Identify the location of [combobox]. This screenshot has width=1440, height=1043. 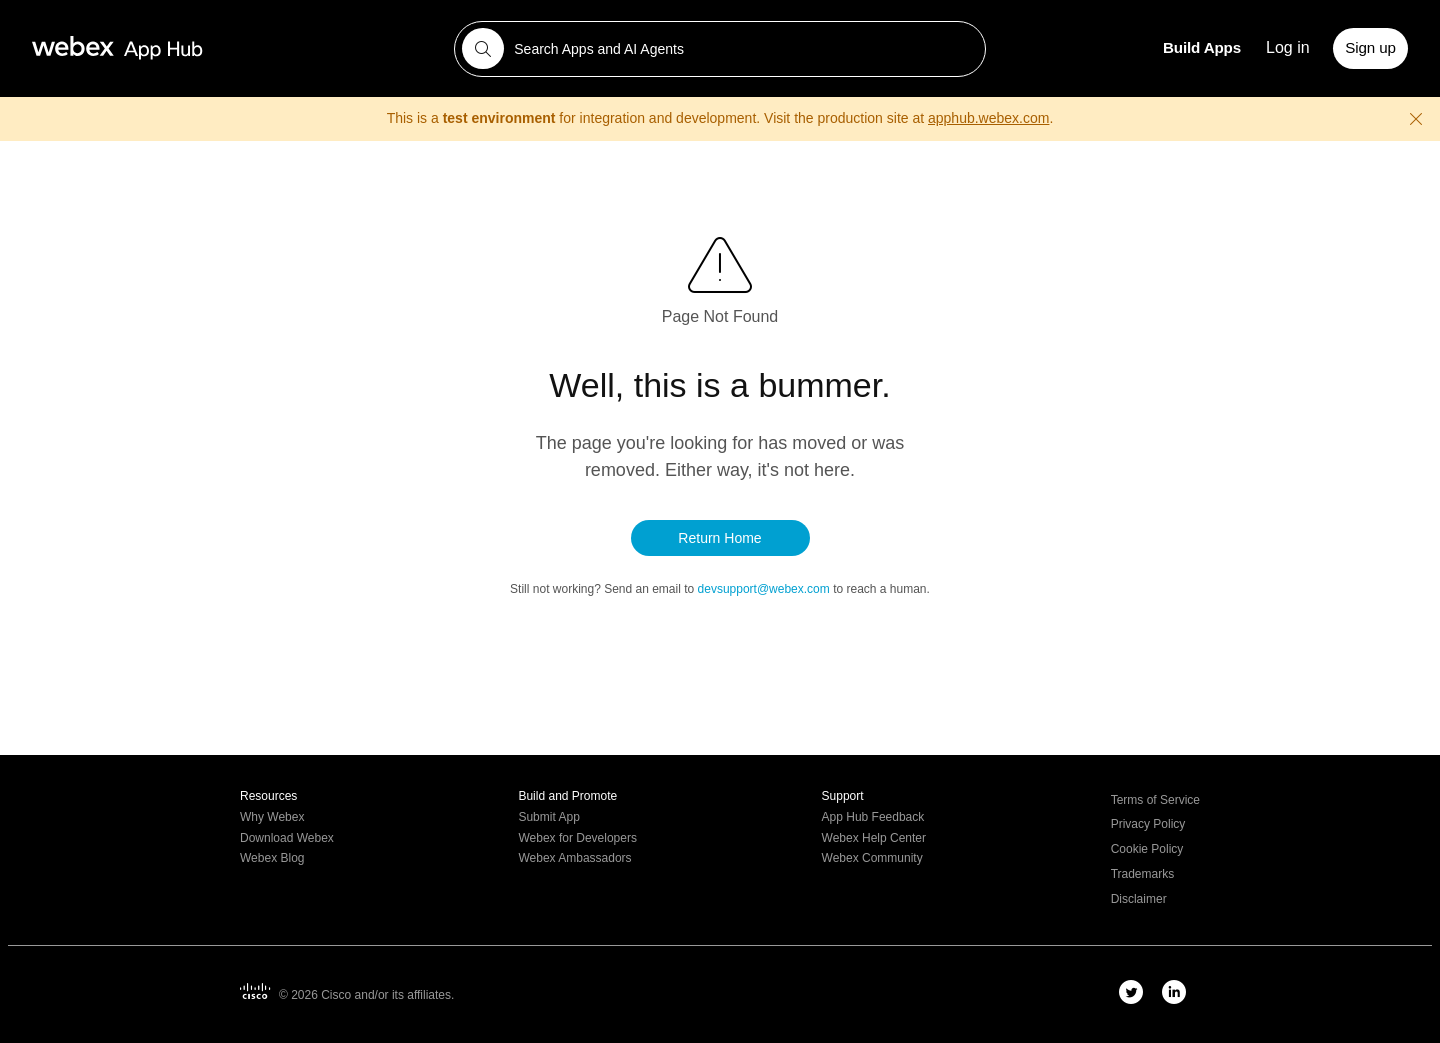
(720, 49).